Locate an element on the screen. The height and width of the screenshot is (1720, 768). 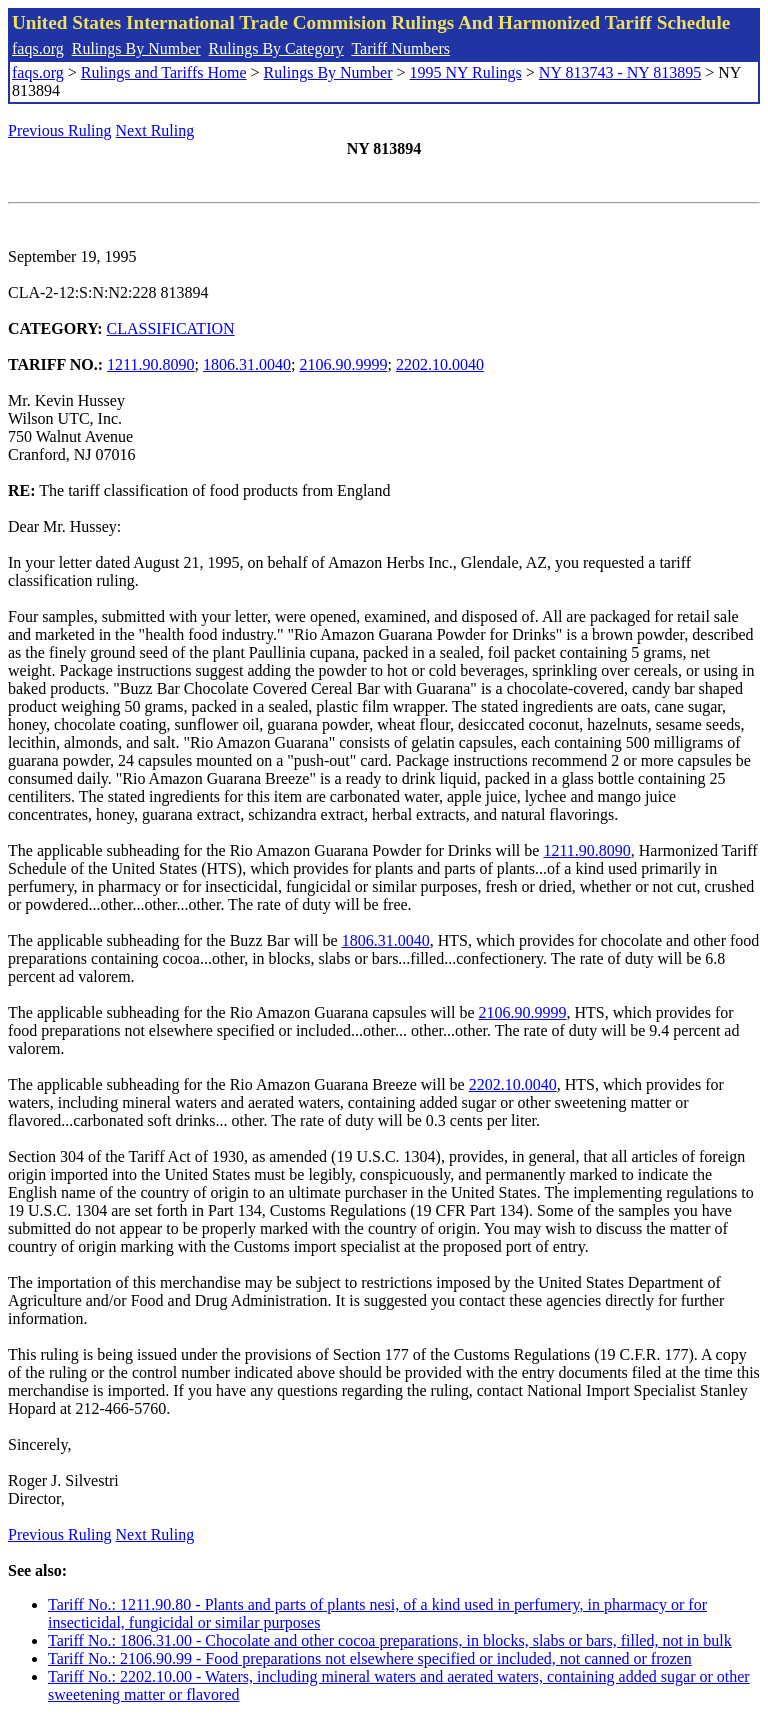
1806.31.0040 is located at coordinates (247, 364).